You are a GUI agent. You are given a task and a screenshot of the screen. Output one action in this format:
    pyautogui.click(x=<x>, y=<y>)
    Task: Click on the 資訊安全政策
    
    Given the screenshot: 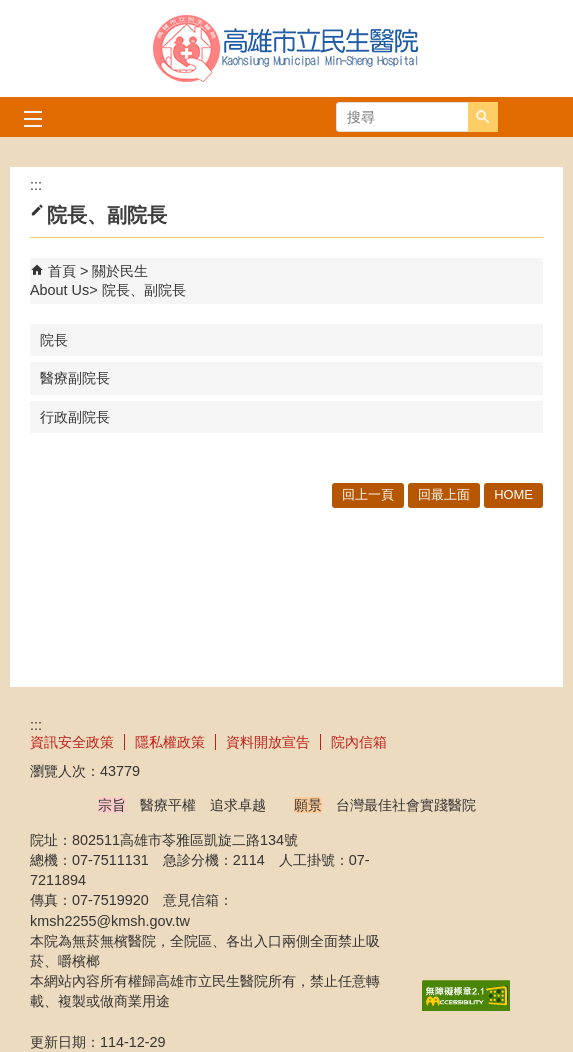 What is the action you would take?
    pyautogui.click(x=72, y=742)
    